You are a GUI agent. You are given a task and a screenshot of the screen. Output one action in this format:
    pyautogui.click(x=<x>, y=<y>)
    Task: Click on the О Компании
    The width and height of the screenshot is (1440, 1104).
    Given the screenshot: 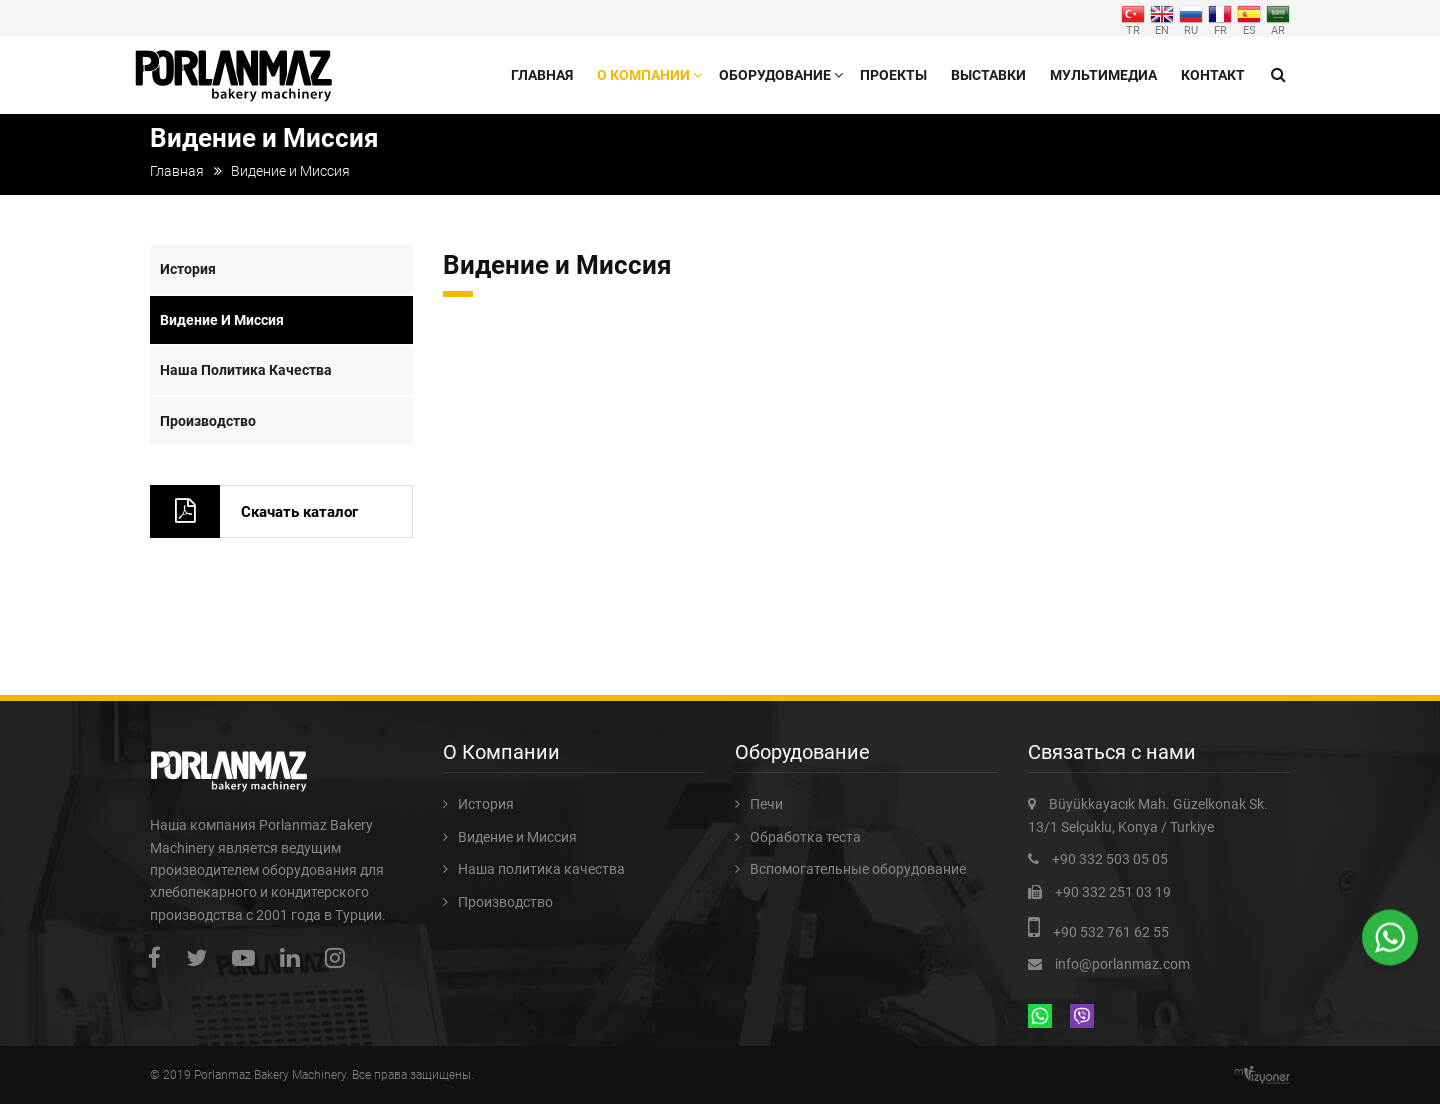 What is the action you would take?
    pyautogui.click(x=643, y=75)
    